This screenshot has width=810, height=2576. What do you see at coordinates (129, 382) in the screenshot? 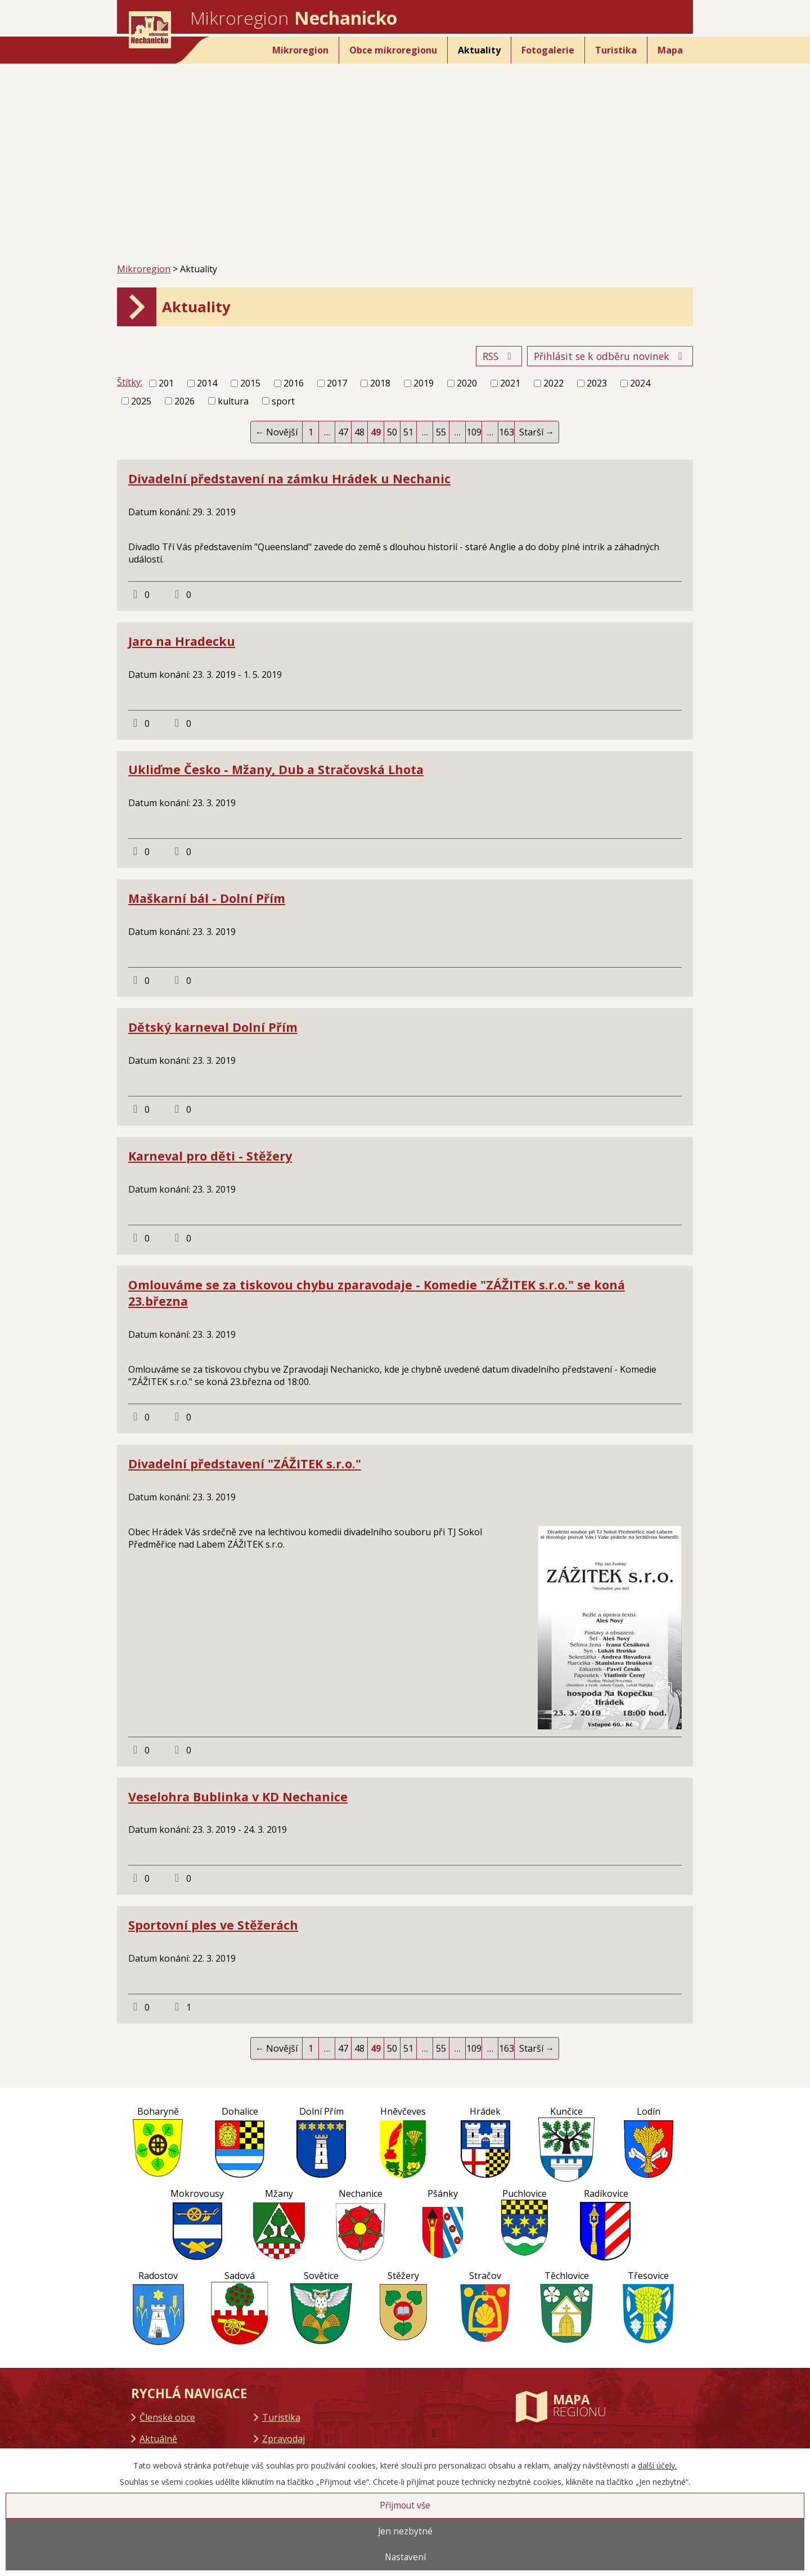
I see `Štítky:` at bounding box center [129, 382].